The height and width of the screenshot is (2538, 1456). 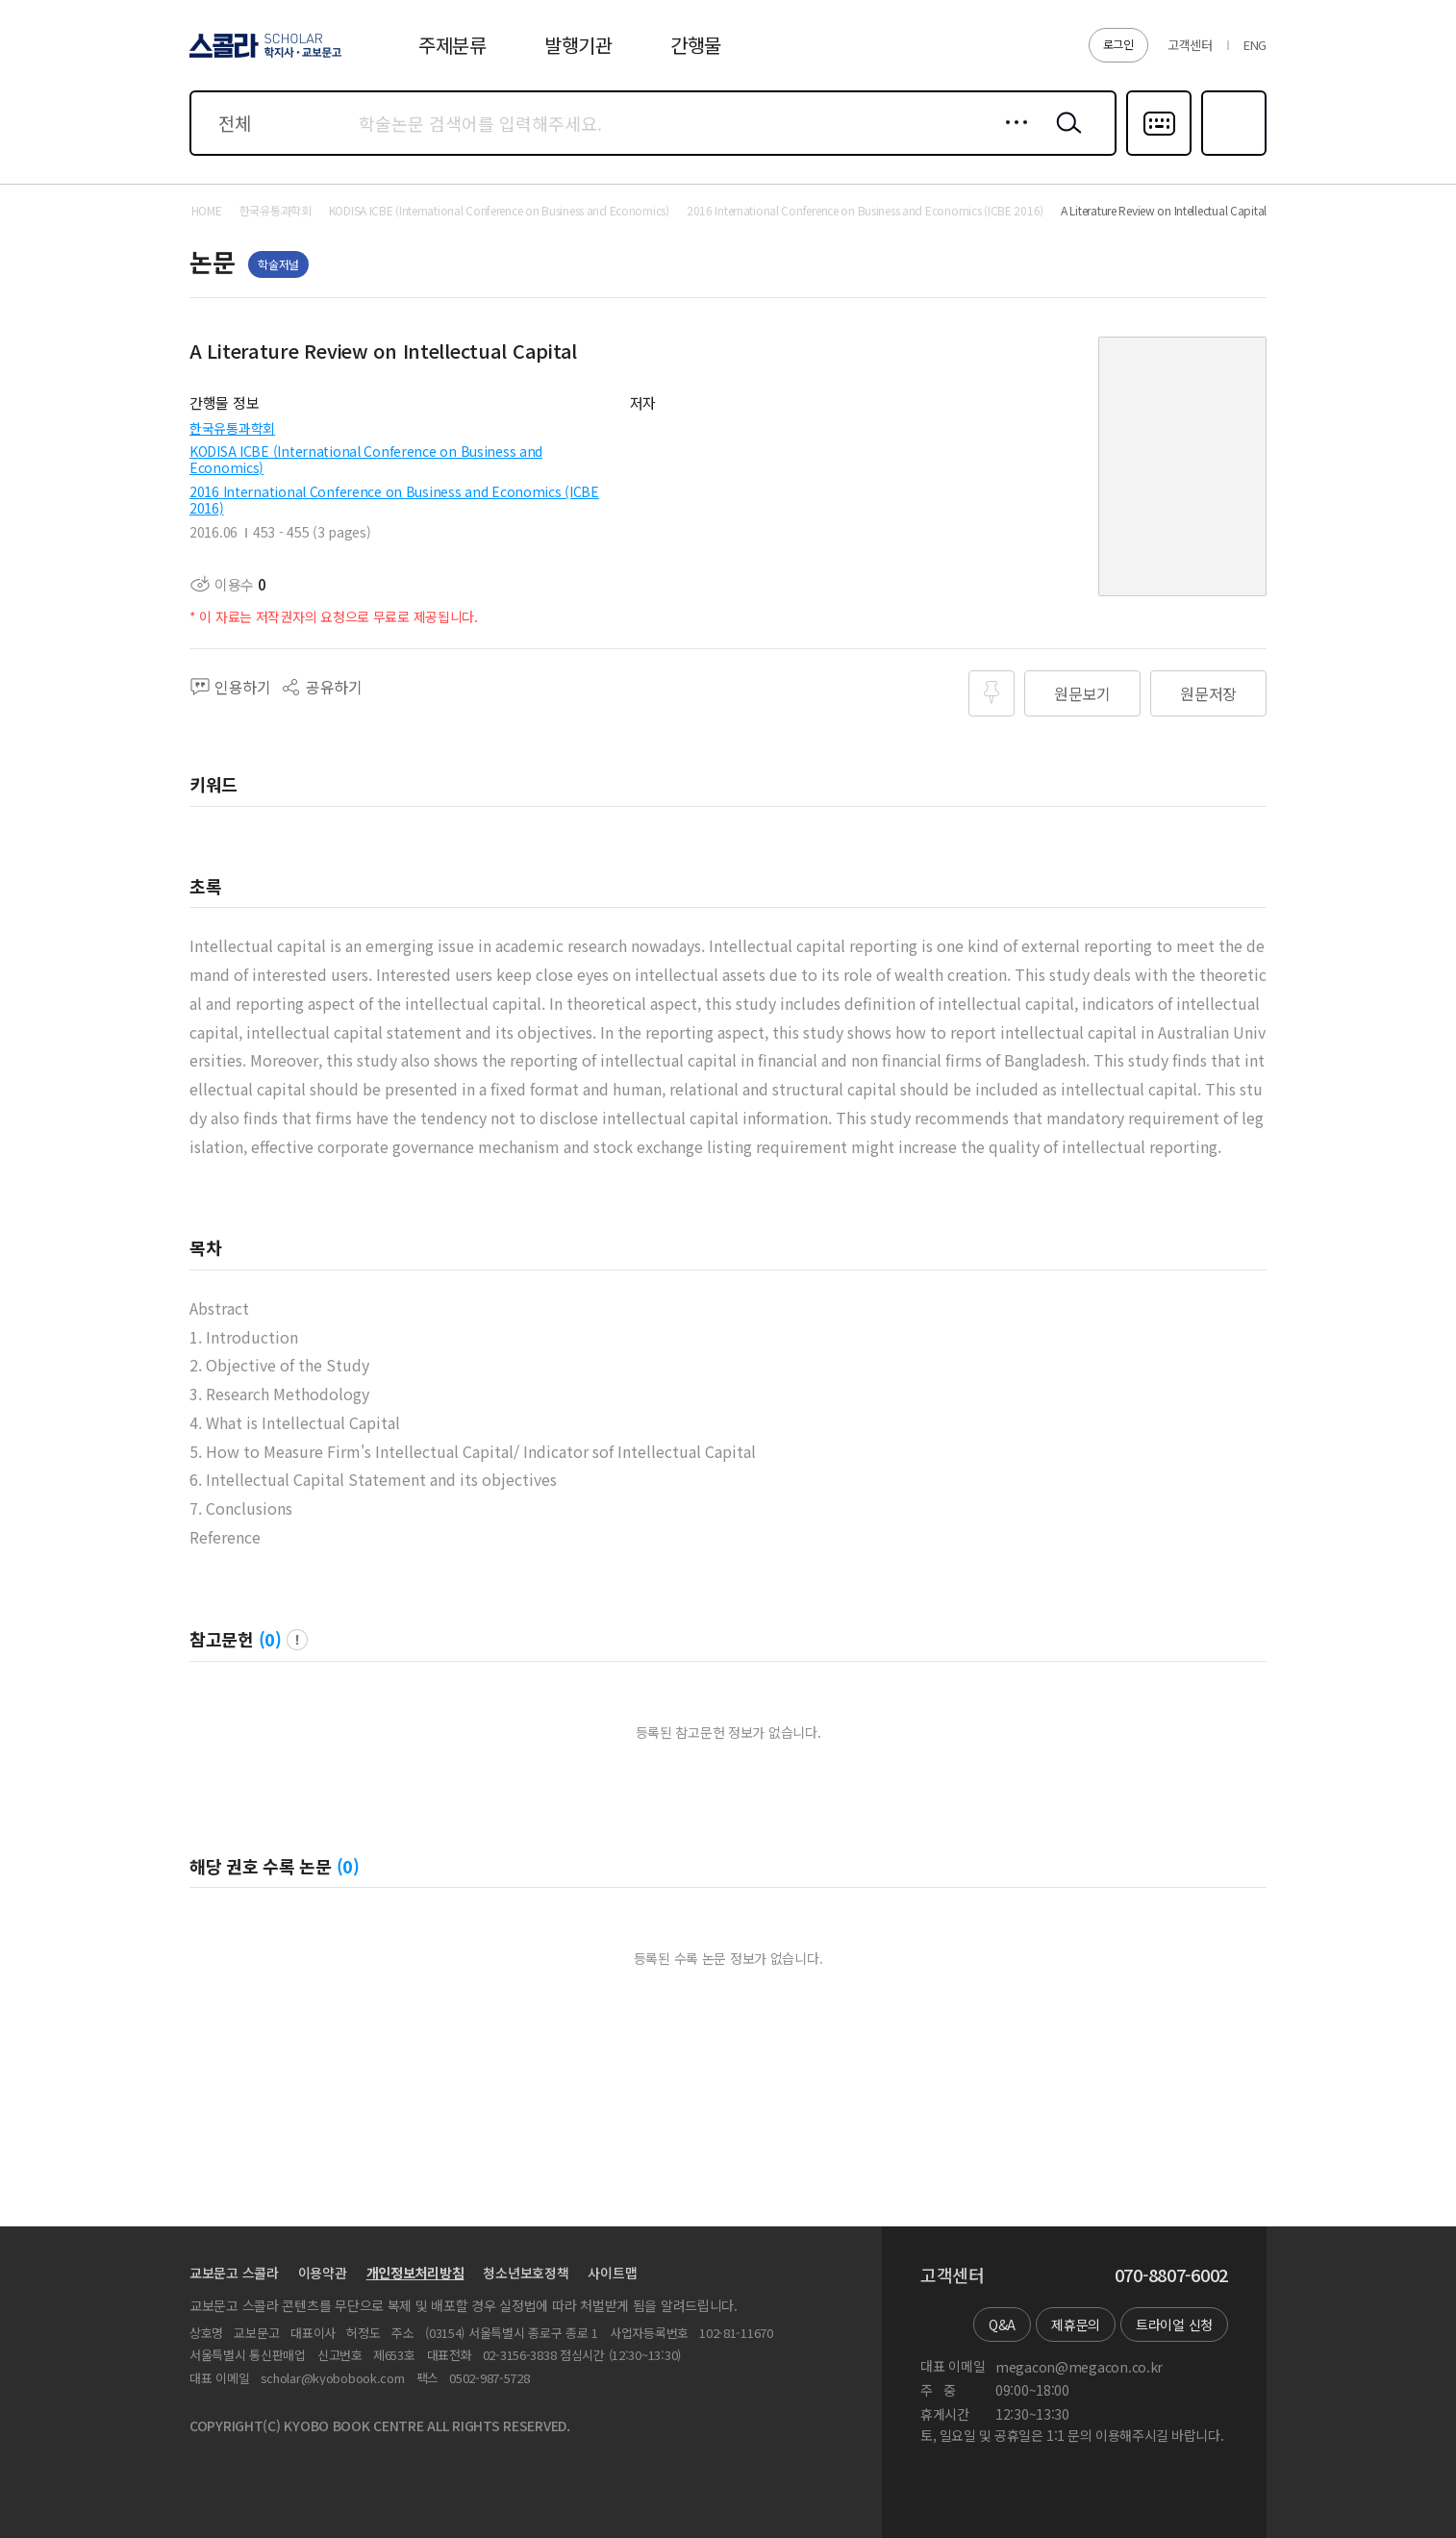 What do you see at coordinates (365, 459) in the screenshot?
I see `KODISA ICBE (International Conference on Business and Economics)` at bounding box center [365, 459].